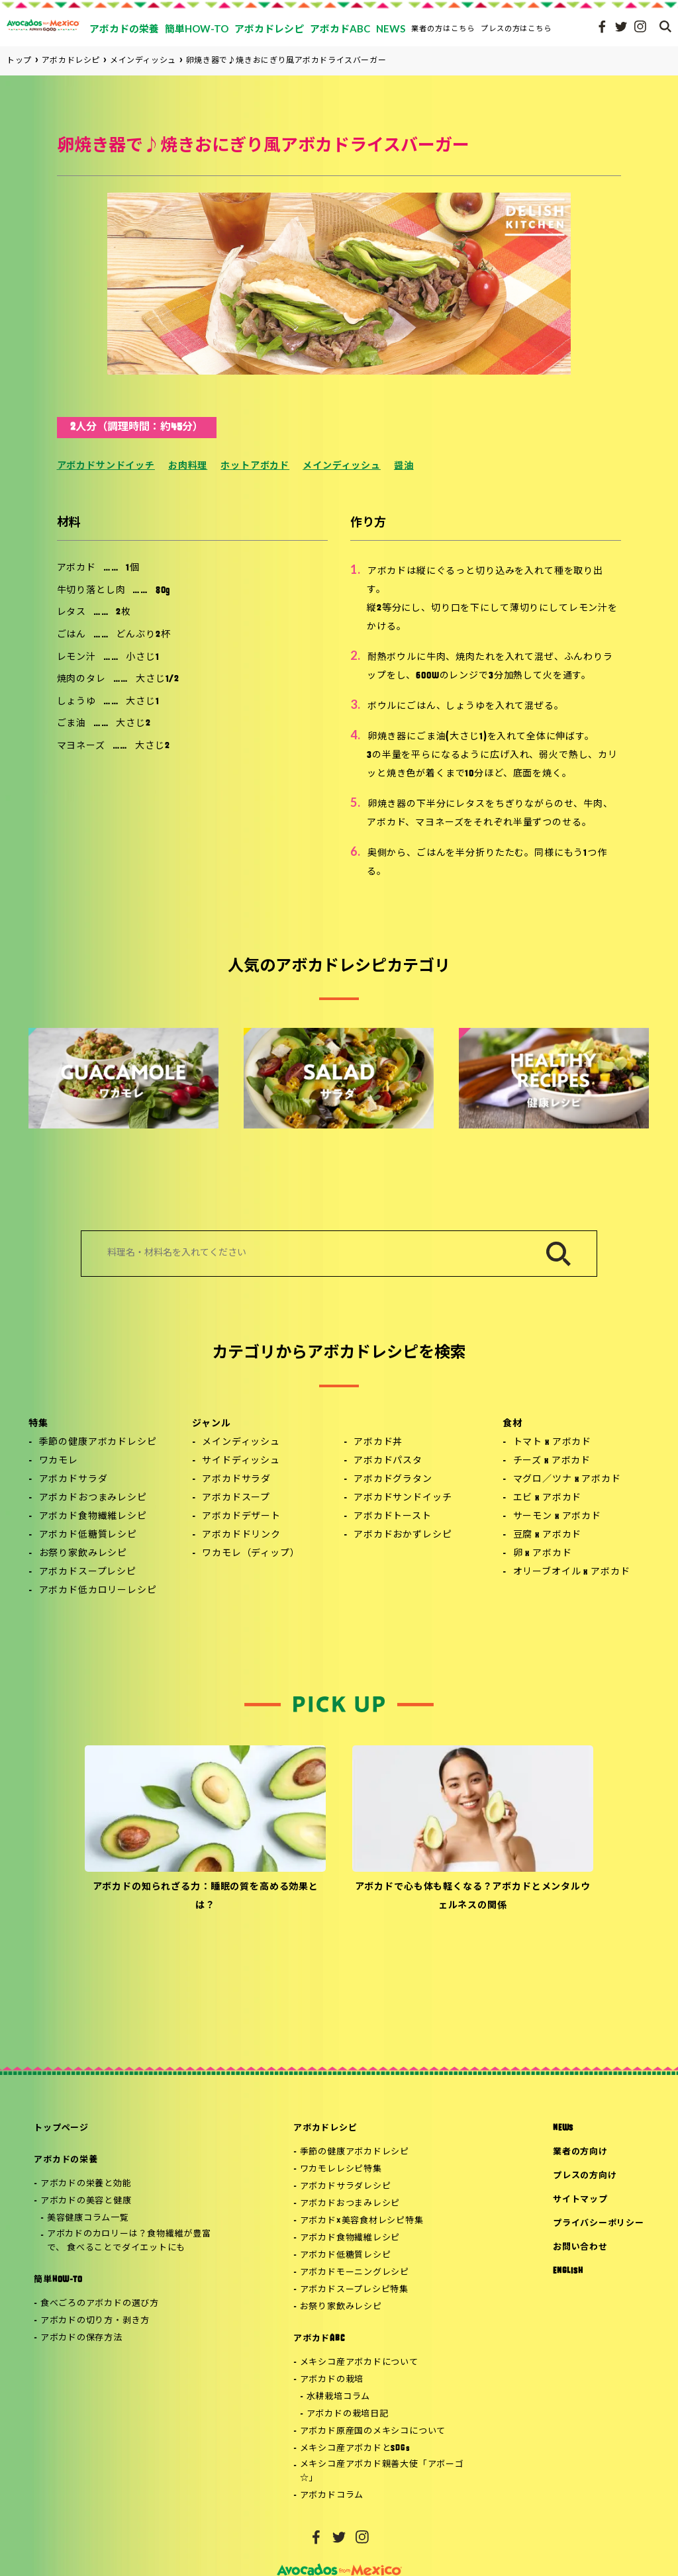  What do you see at coordinates (393, 1480) in the screenshot?
I see `アボカドグラタン` at bounding box center [393, 1480].